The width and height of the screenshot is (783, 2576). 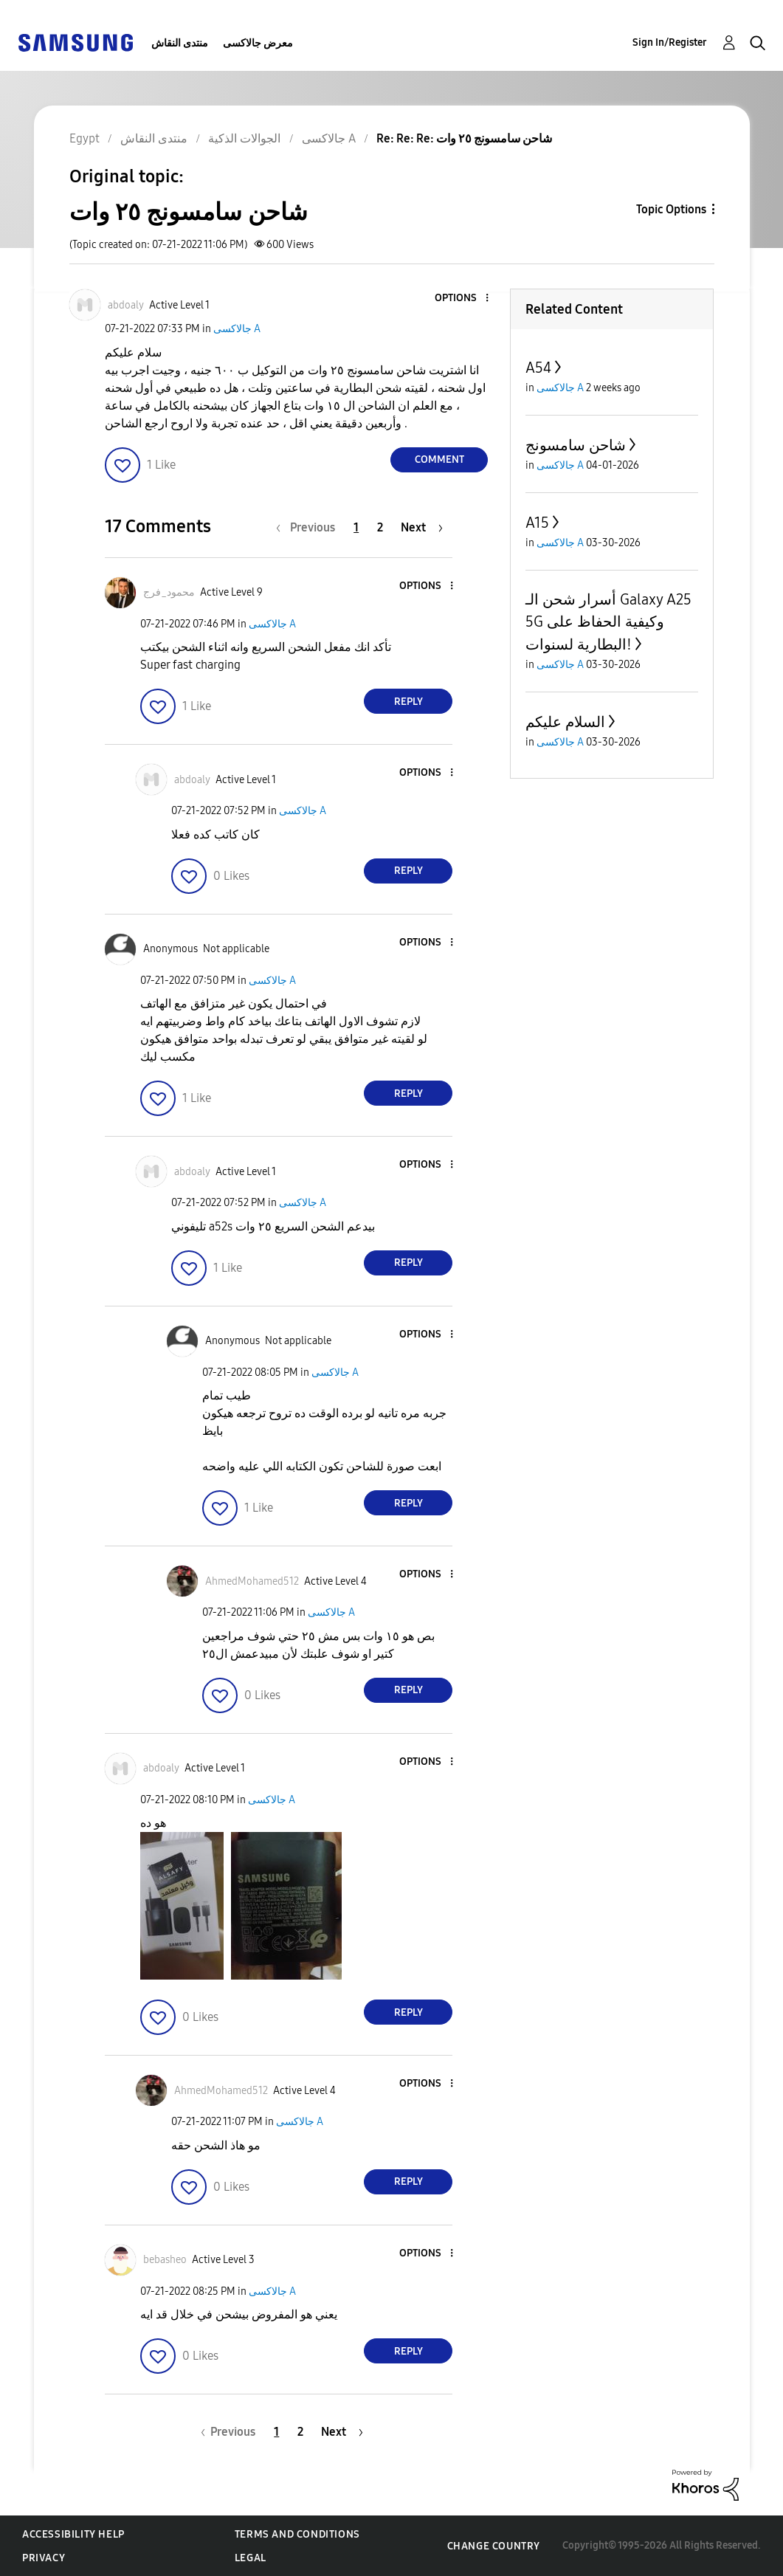 I want to click on Privacy, so click(x=43, y=2558).